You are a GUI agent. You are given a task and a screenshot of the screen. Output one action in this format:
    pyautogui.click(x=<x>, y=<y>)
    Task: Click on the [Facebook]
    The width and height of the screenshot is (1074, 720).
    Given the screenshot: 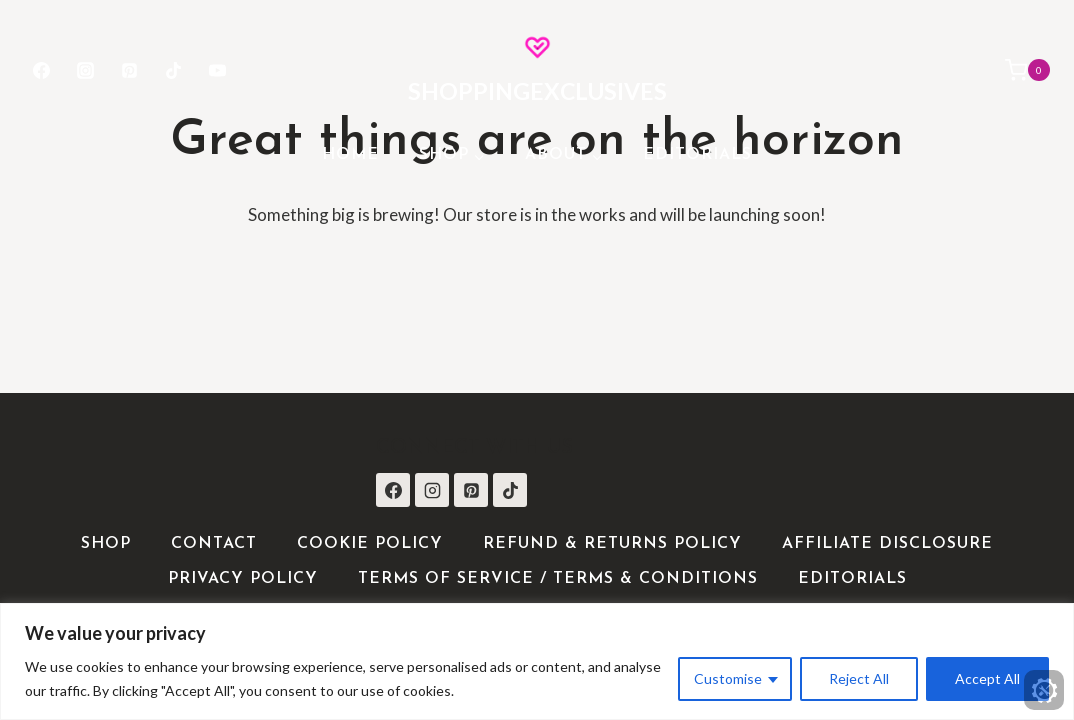 What is the action you would take?
    pyautogui.click(x=41, y=70)
    